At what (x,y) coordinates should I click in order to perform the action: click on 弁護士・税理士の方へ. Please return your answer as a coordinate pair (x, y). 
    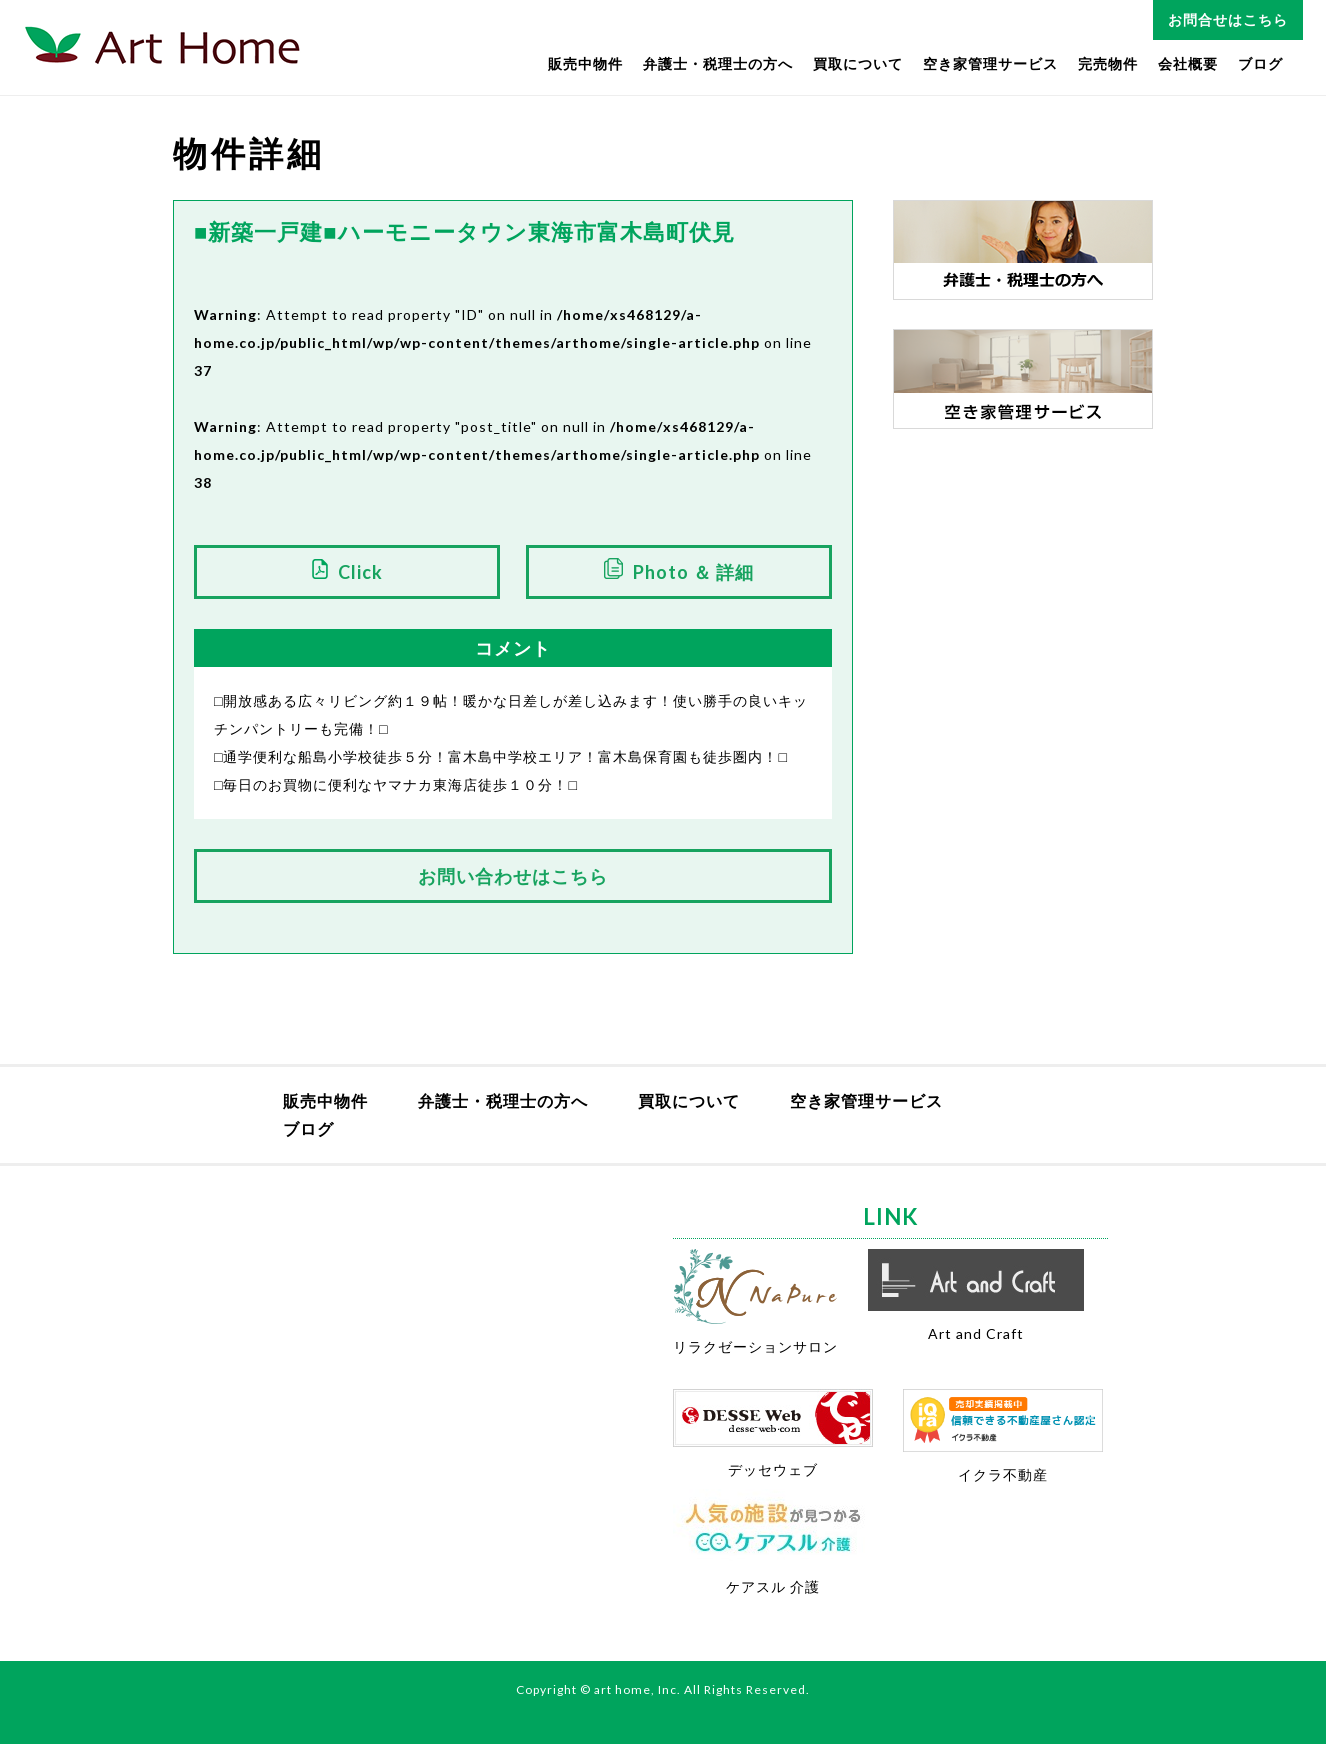
    Looking at the image, I should click on (718, 63).